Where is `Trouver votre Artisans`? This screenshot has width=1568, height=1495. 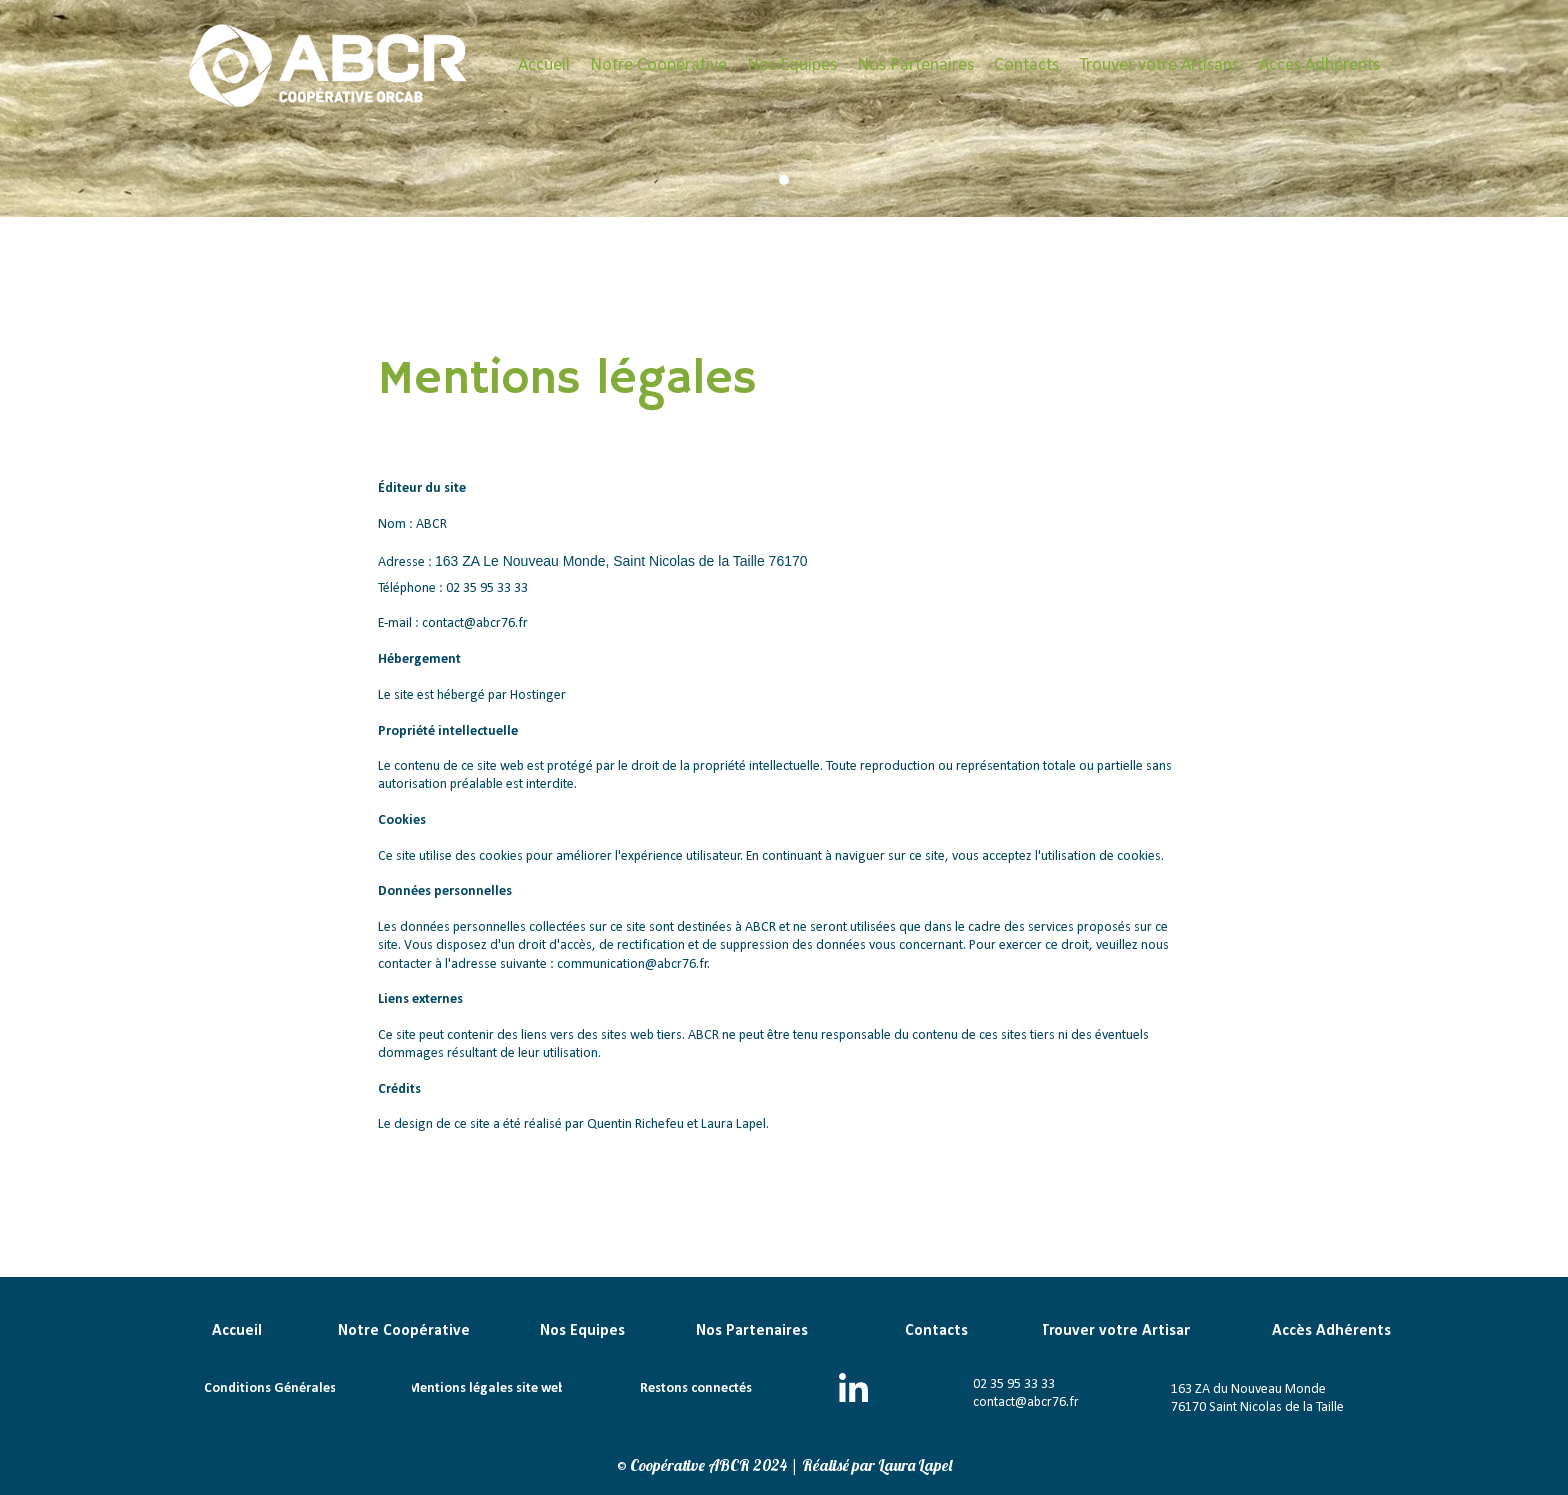 Trouver votre Artisans is located at coordinates (1159, 65).